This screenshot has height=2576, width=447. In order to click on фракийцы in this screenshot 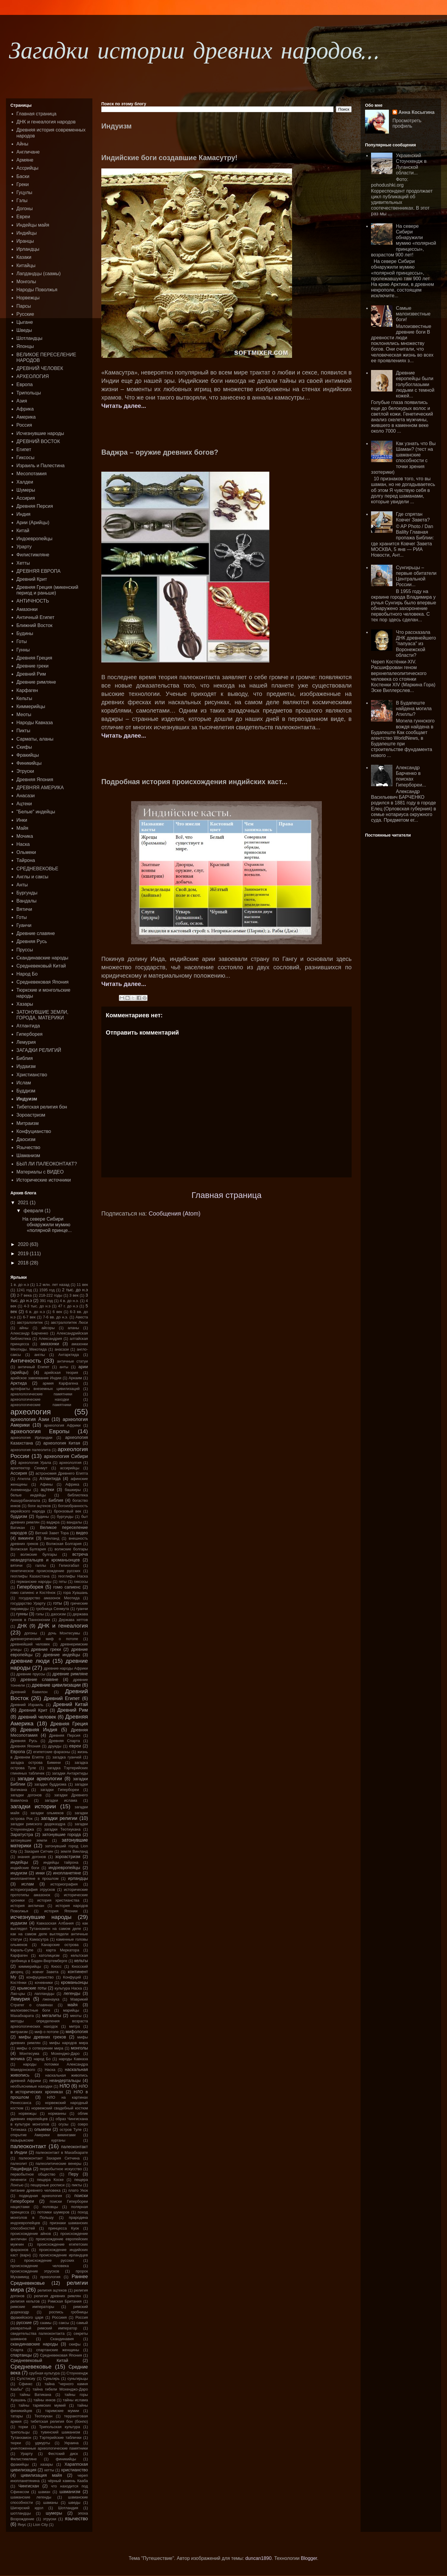, I will do `click(19, 2464)`.